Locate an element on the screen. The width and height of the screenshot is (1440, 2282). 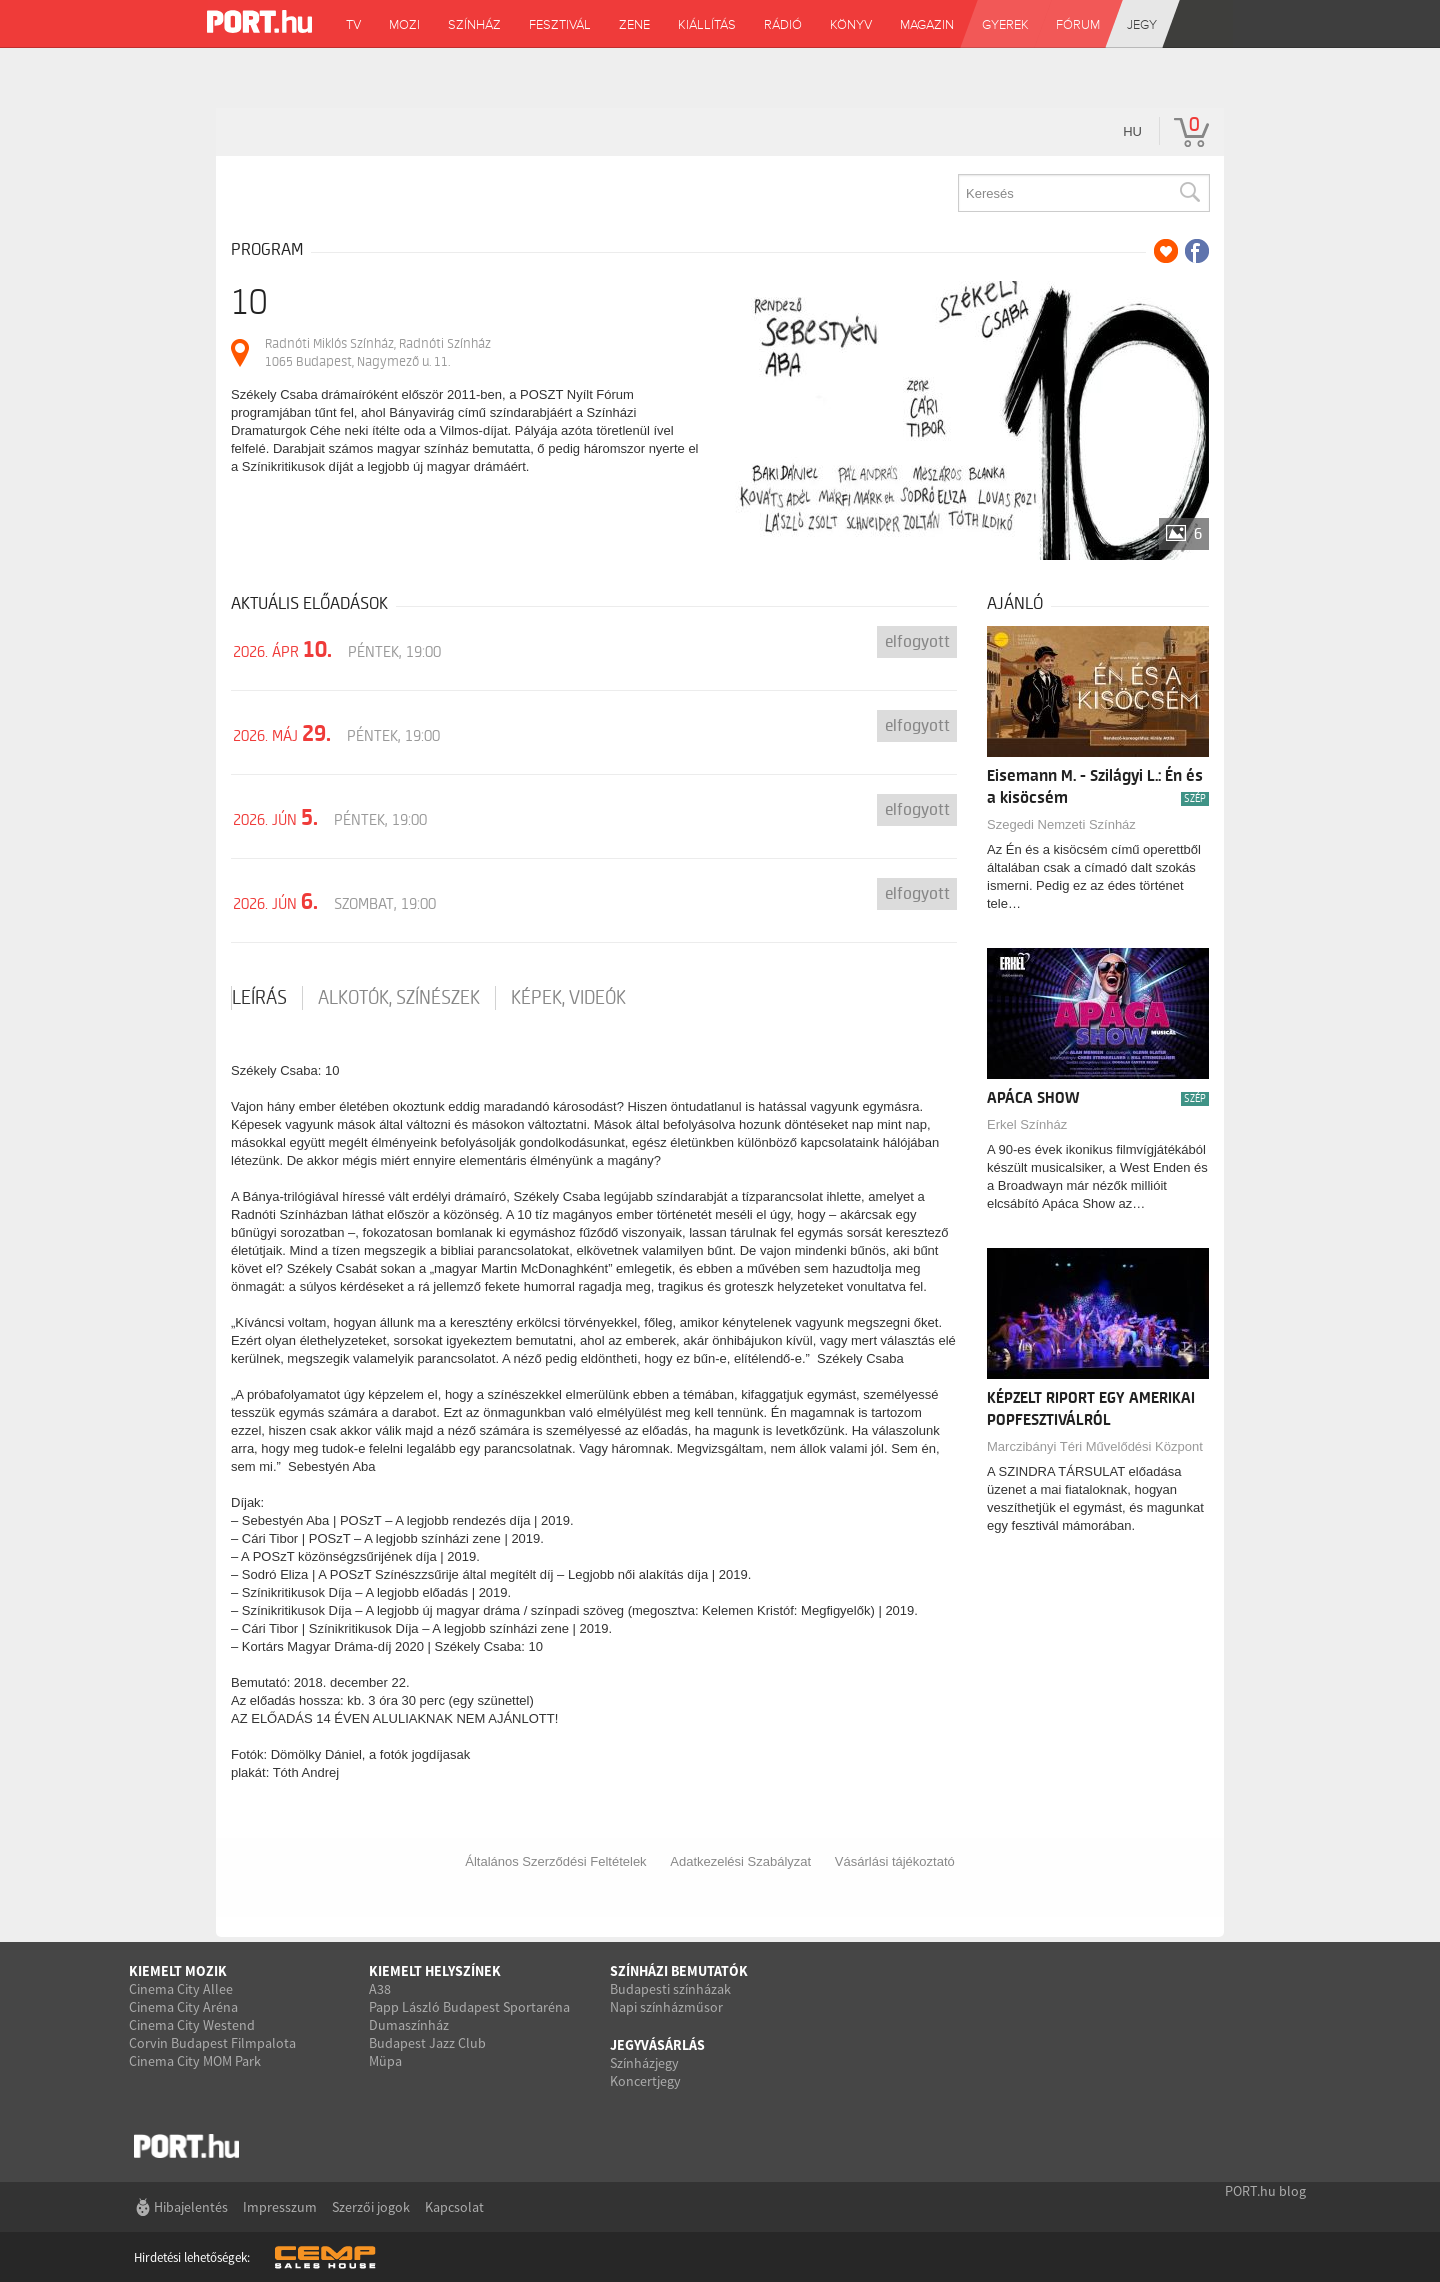
Dumaszínház is located at coordinates (409, 2025).